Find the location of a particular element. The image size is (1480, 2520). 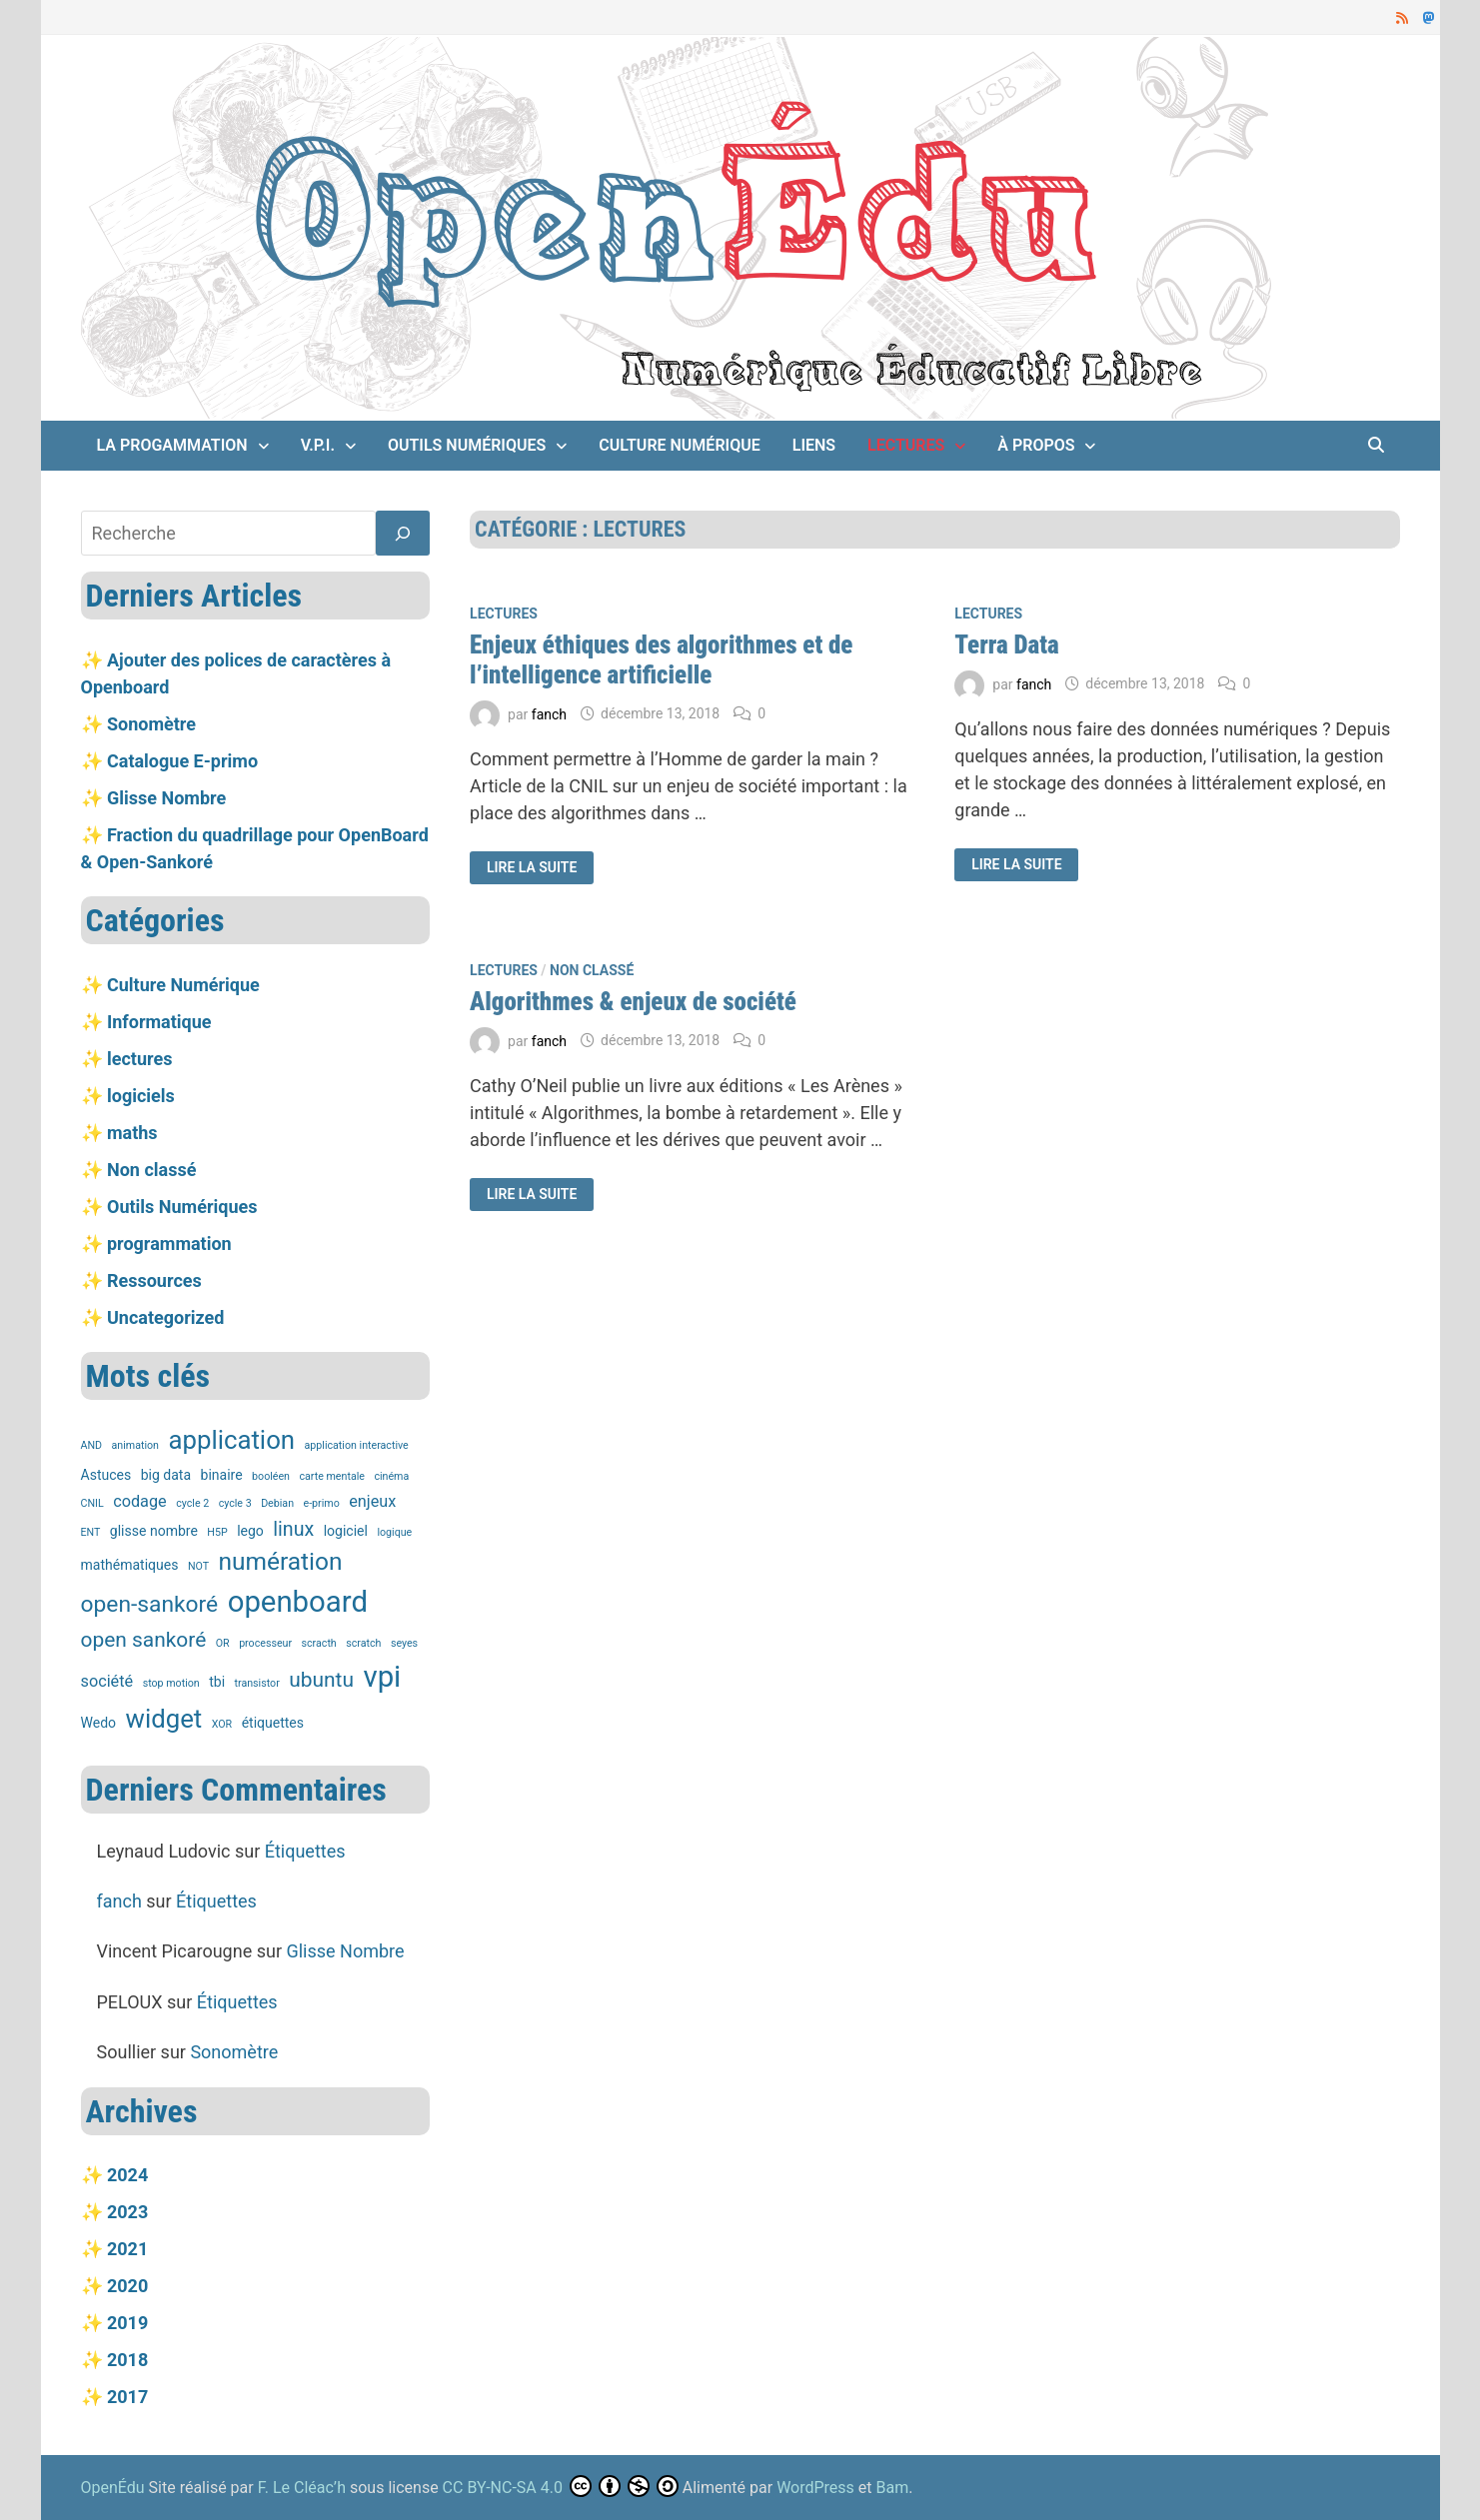

Wedo [Wedo (2 éléments)] is located at coordinates (99, 1723).